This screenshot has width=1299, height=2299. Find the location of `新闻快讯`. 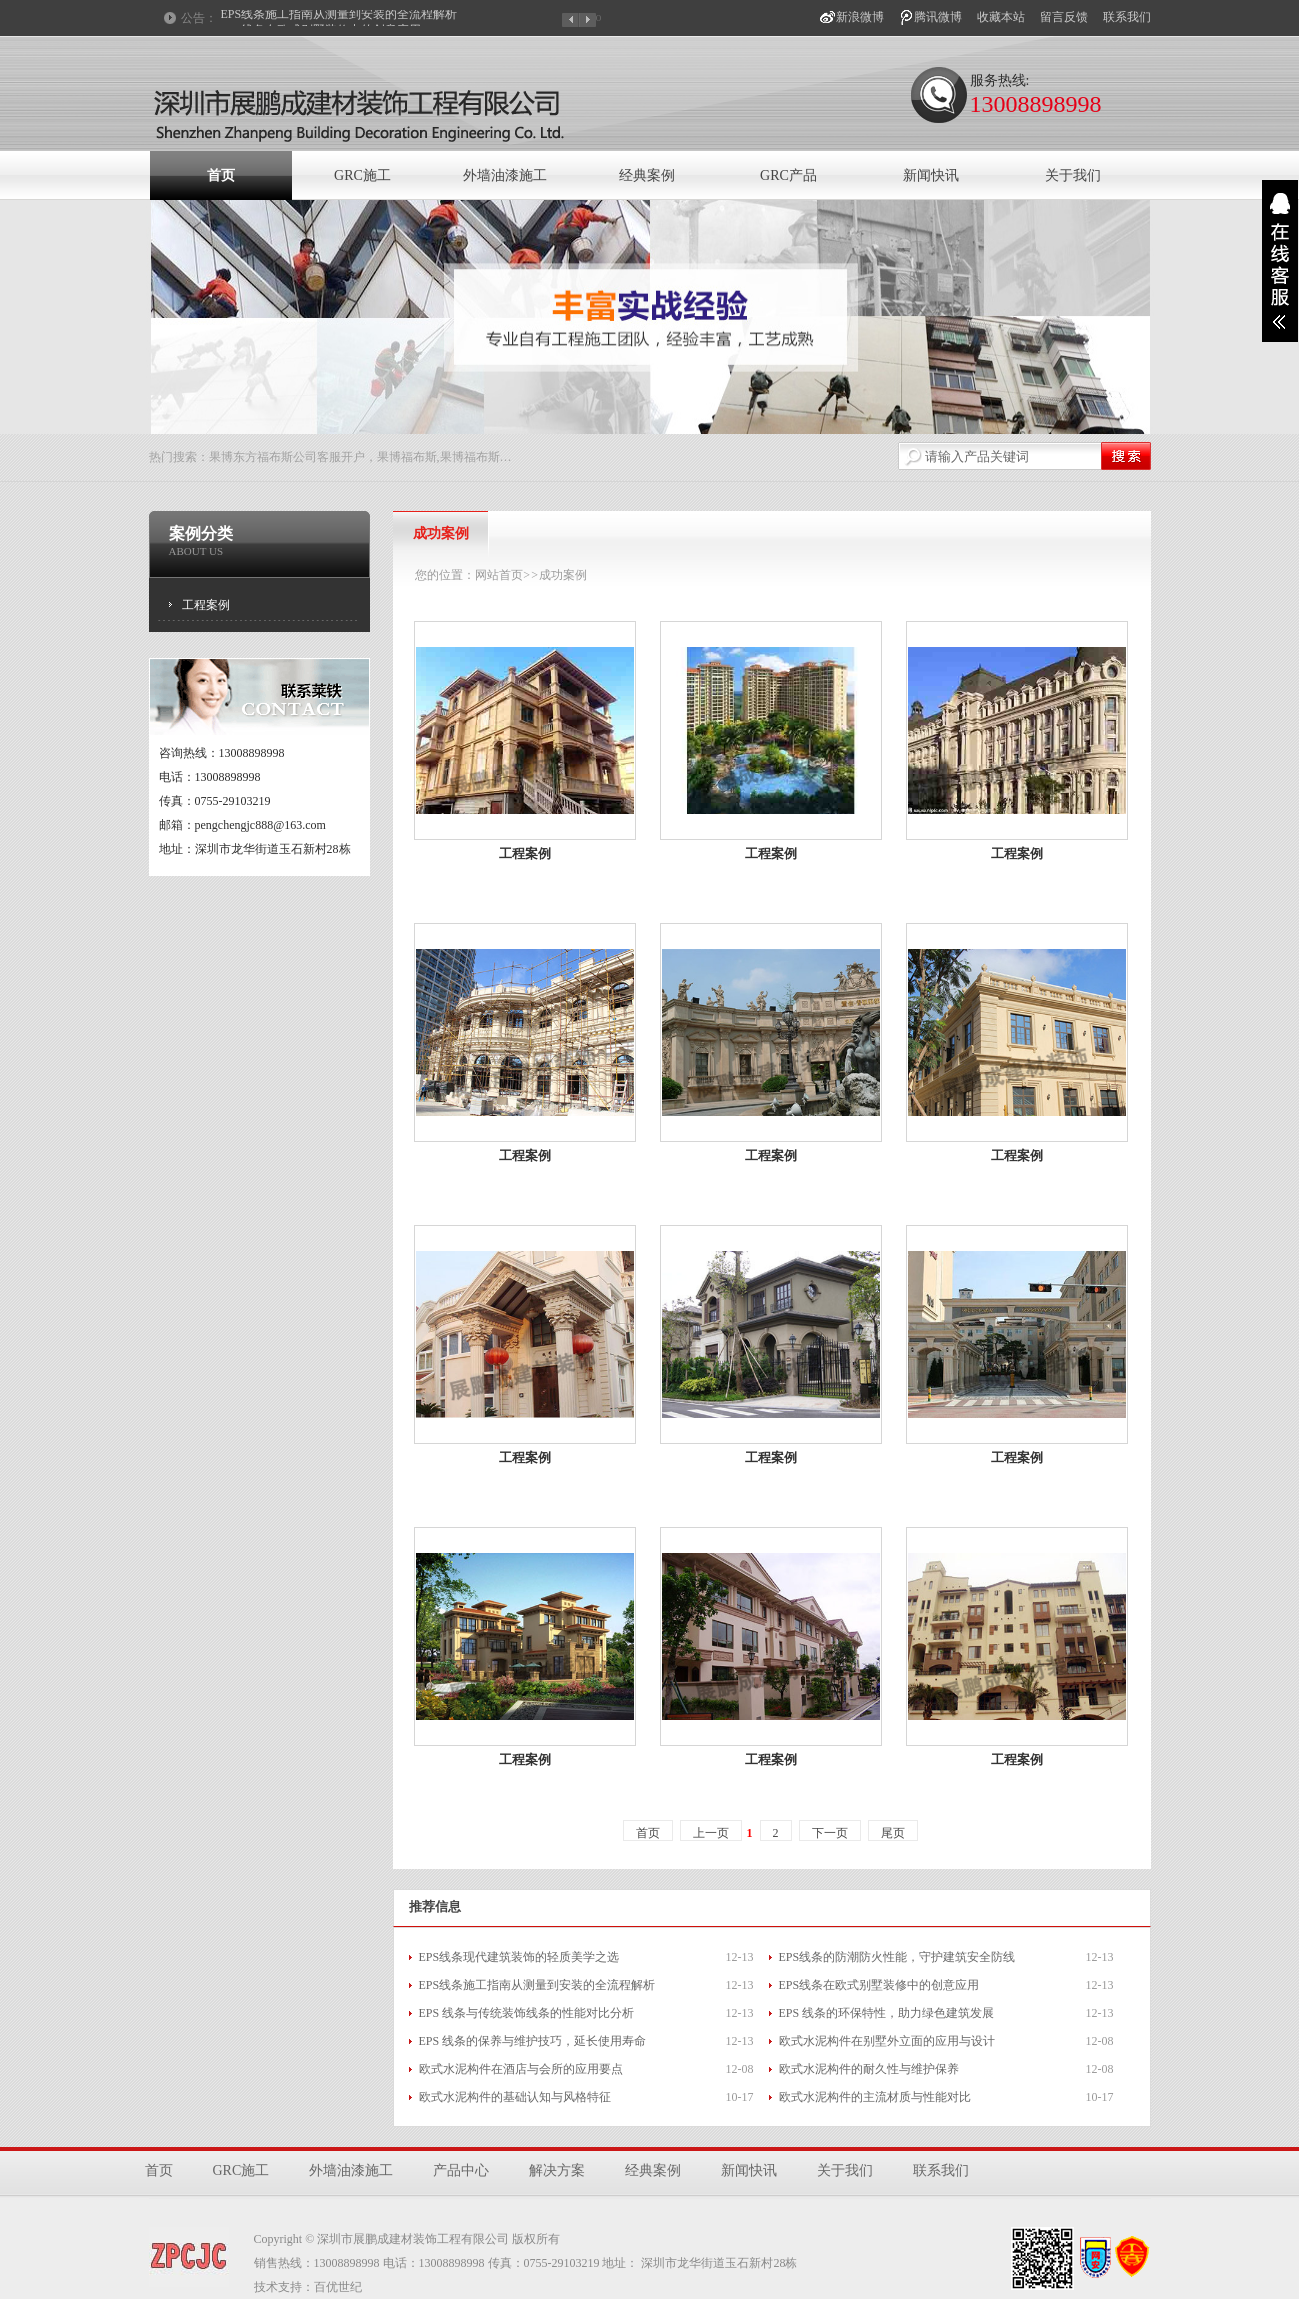

新闻快讯 is located at coordinates (931, 175).